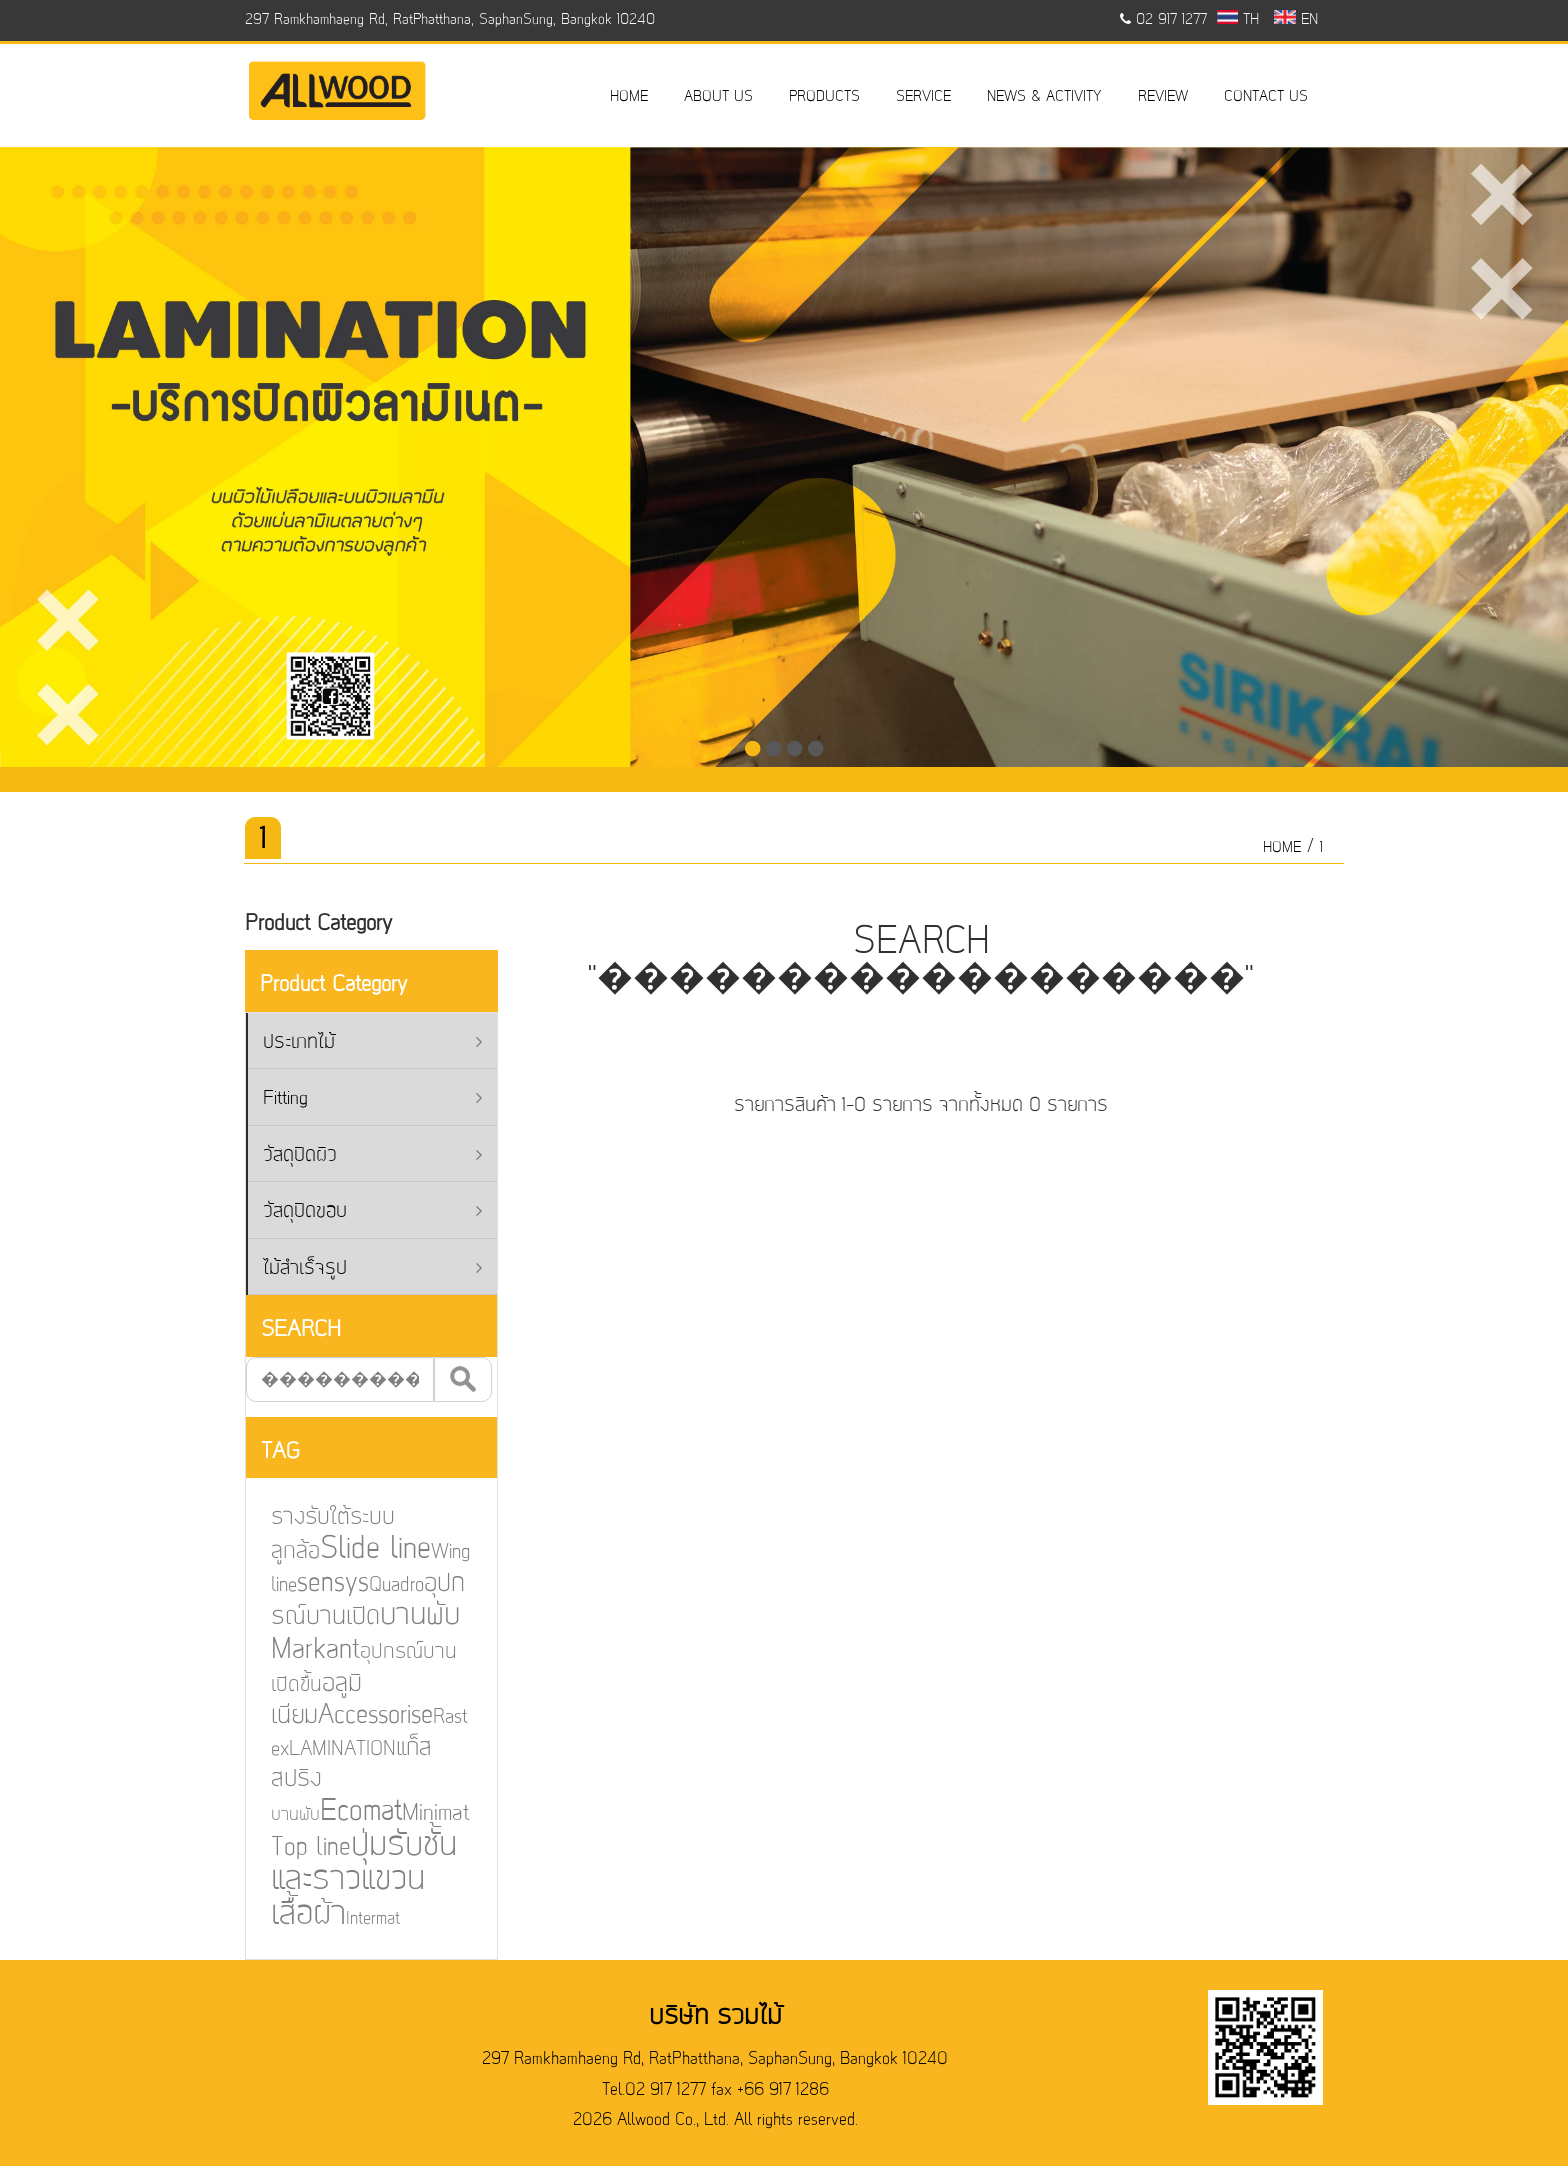  I want to click on TH, so click(1238, 20).